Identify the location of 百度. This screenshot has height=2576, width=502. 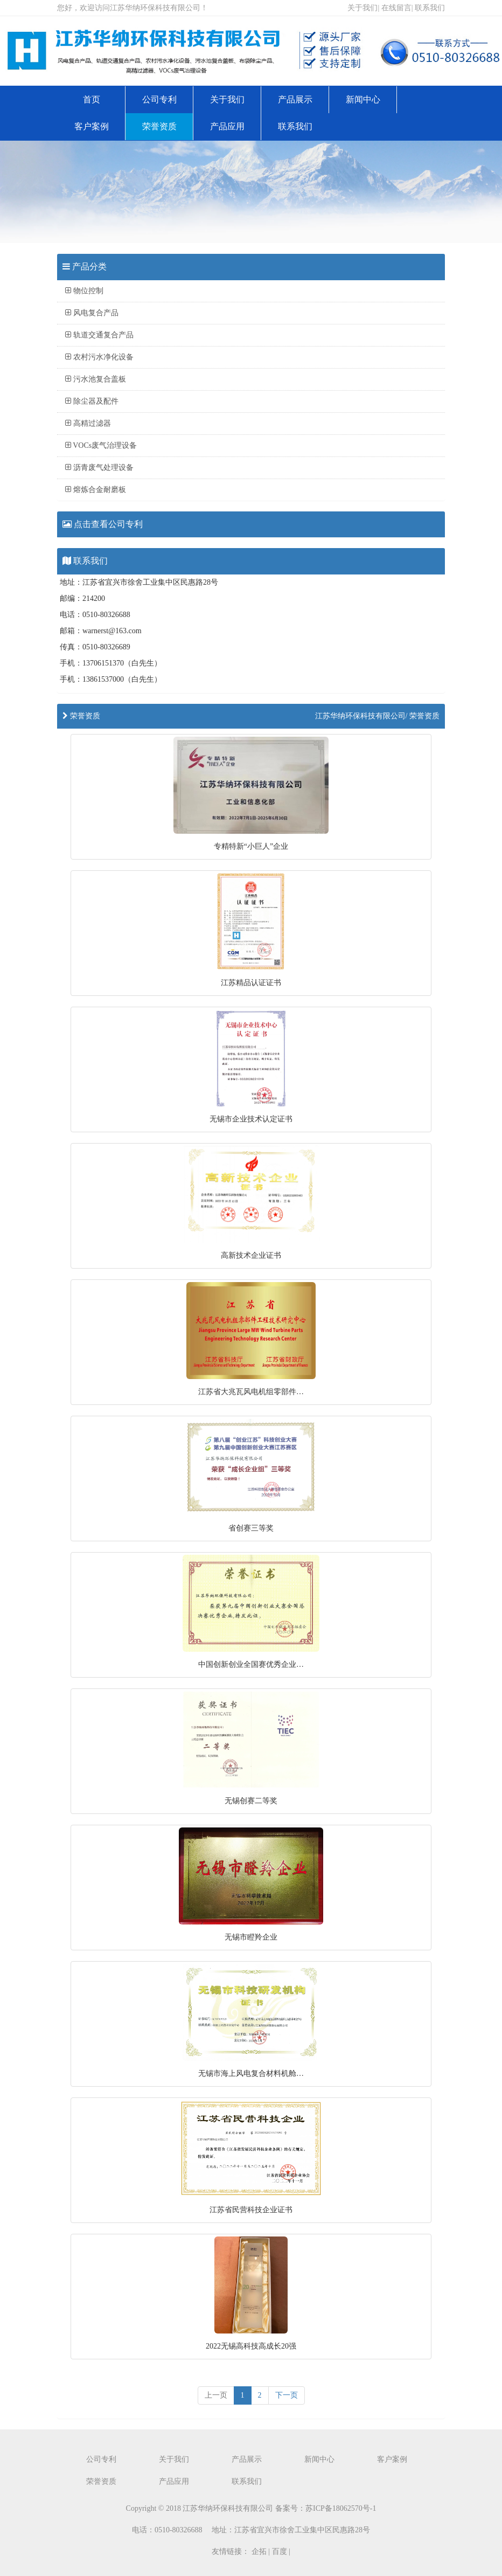
(279, 2551).